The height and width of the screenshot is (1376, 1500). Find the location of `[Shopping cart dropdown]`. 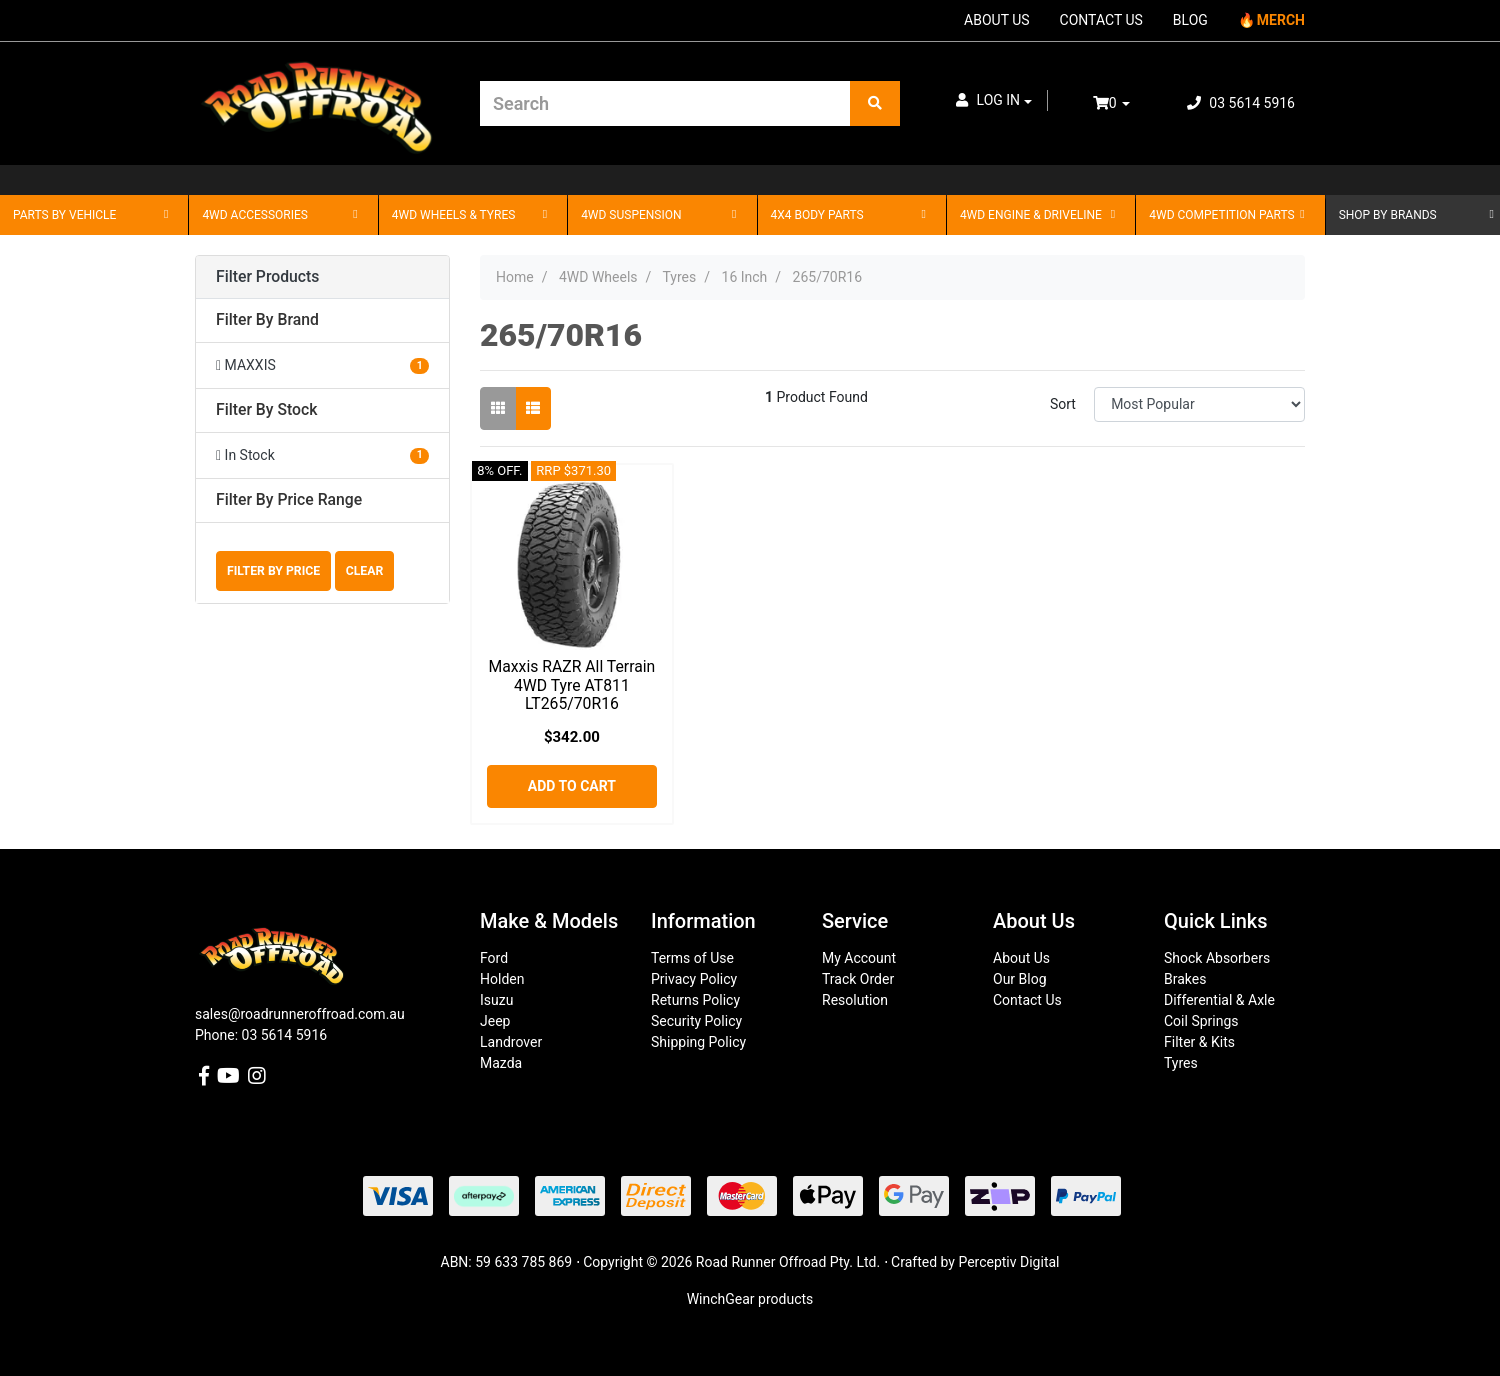

[Shopping cart dropdown] is located at coordinates (1125, 103).